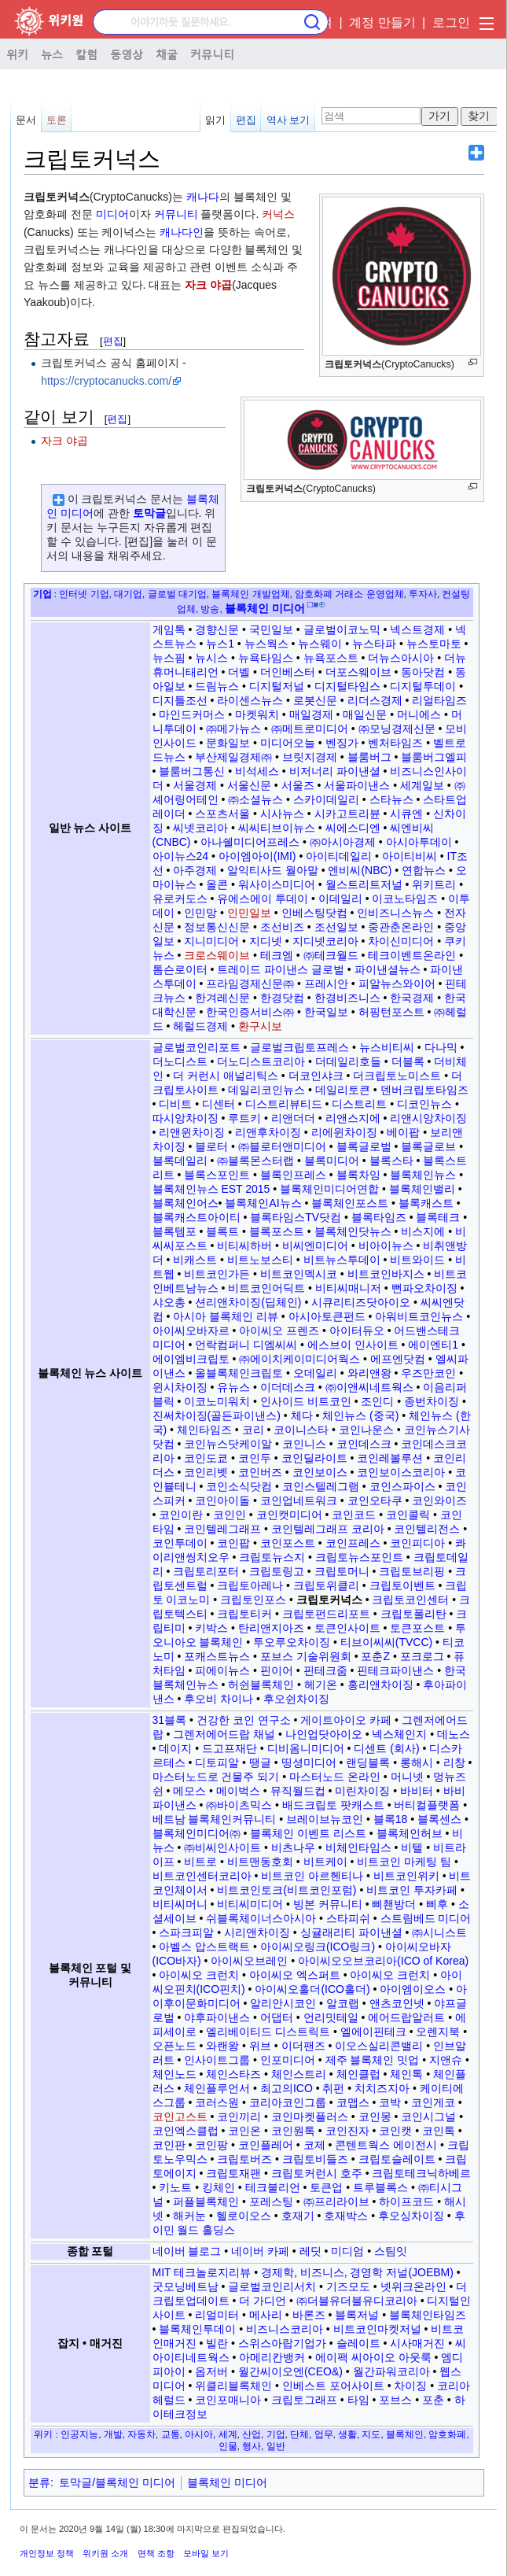 Image resolution: width=507 pixels, height=2576 pixels. Describe the element at coordinates (180, 700) in the screenshot. I see `디지틀조선` at that location.